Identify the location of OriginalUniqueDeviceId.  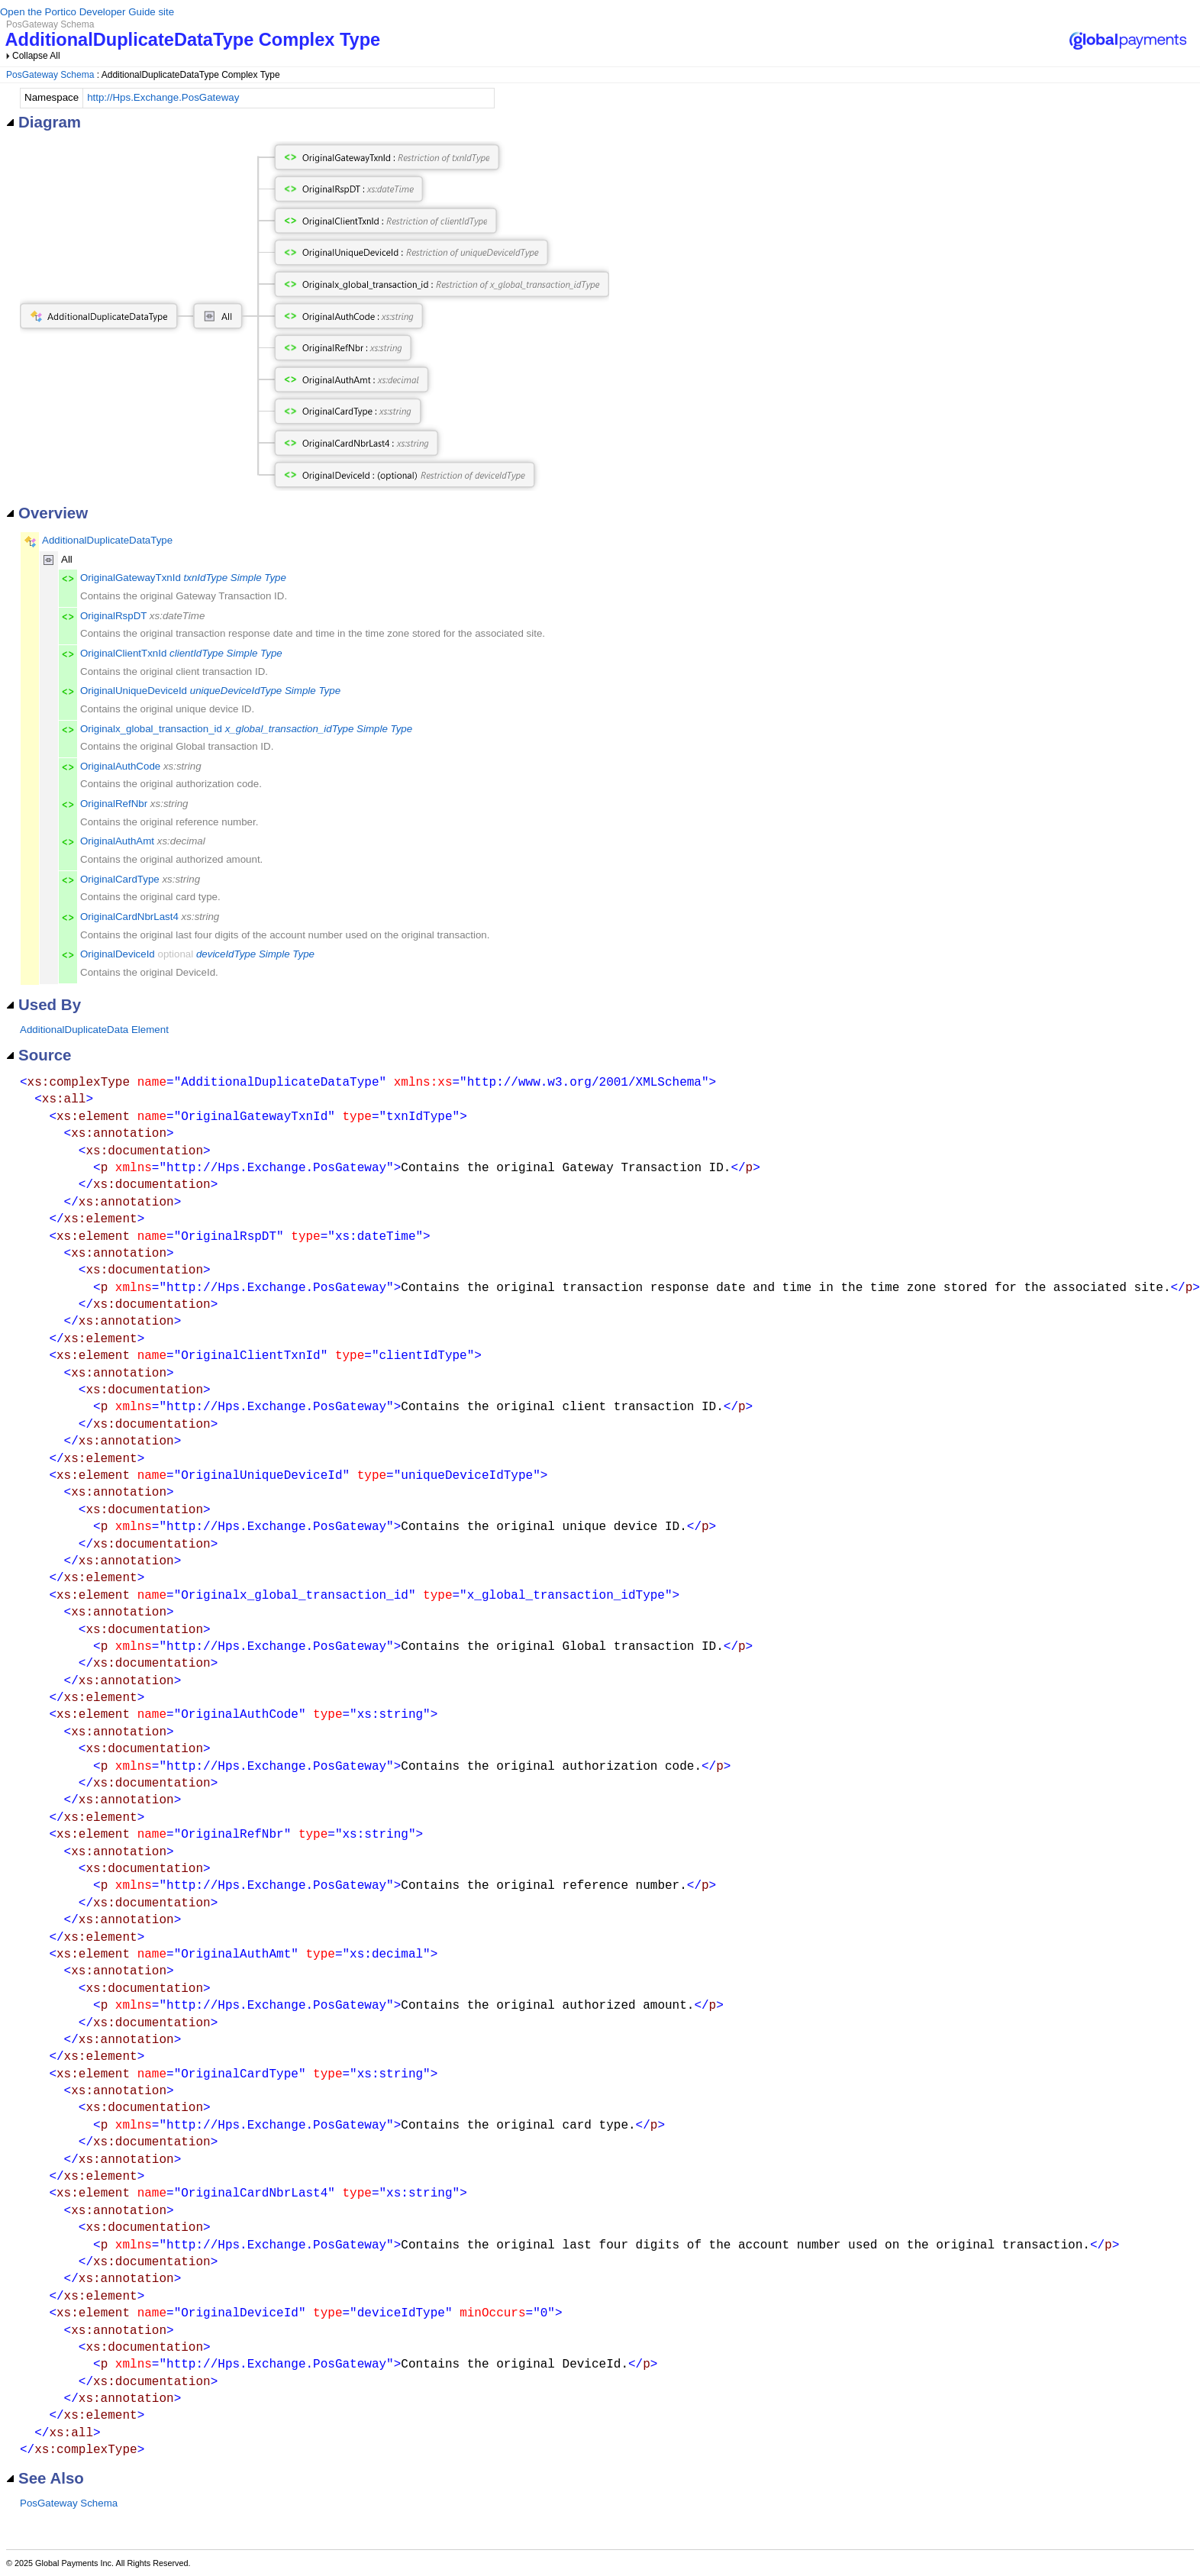
(133, 690).